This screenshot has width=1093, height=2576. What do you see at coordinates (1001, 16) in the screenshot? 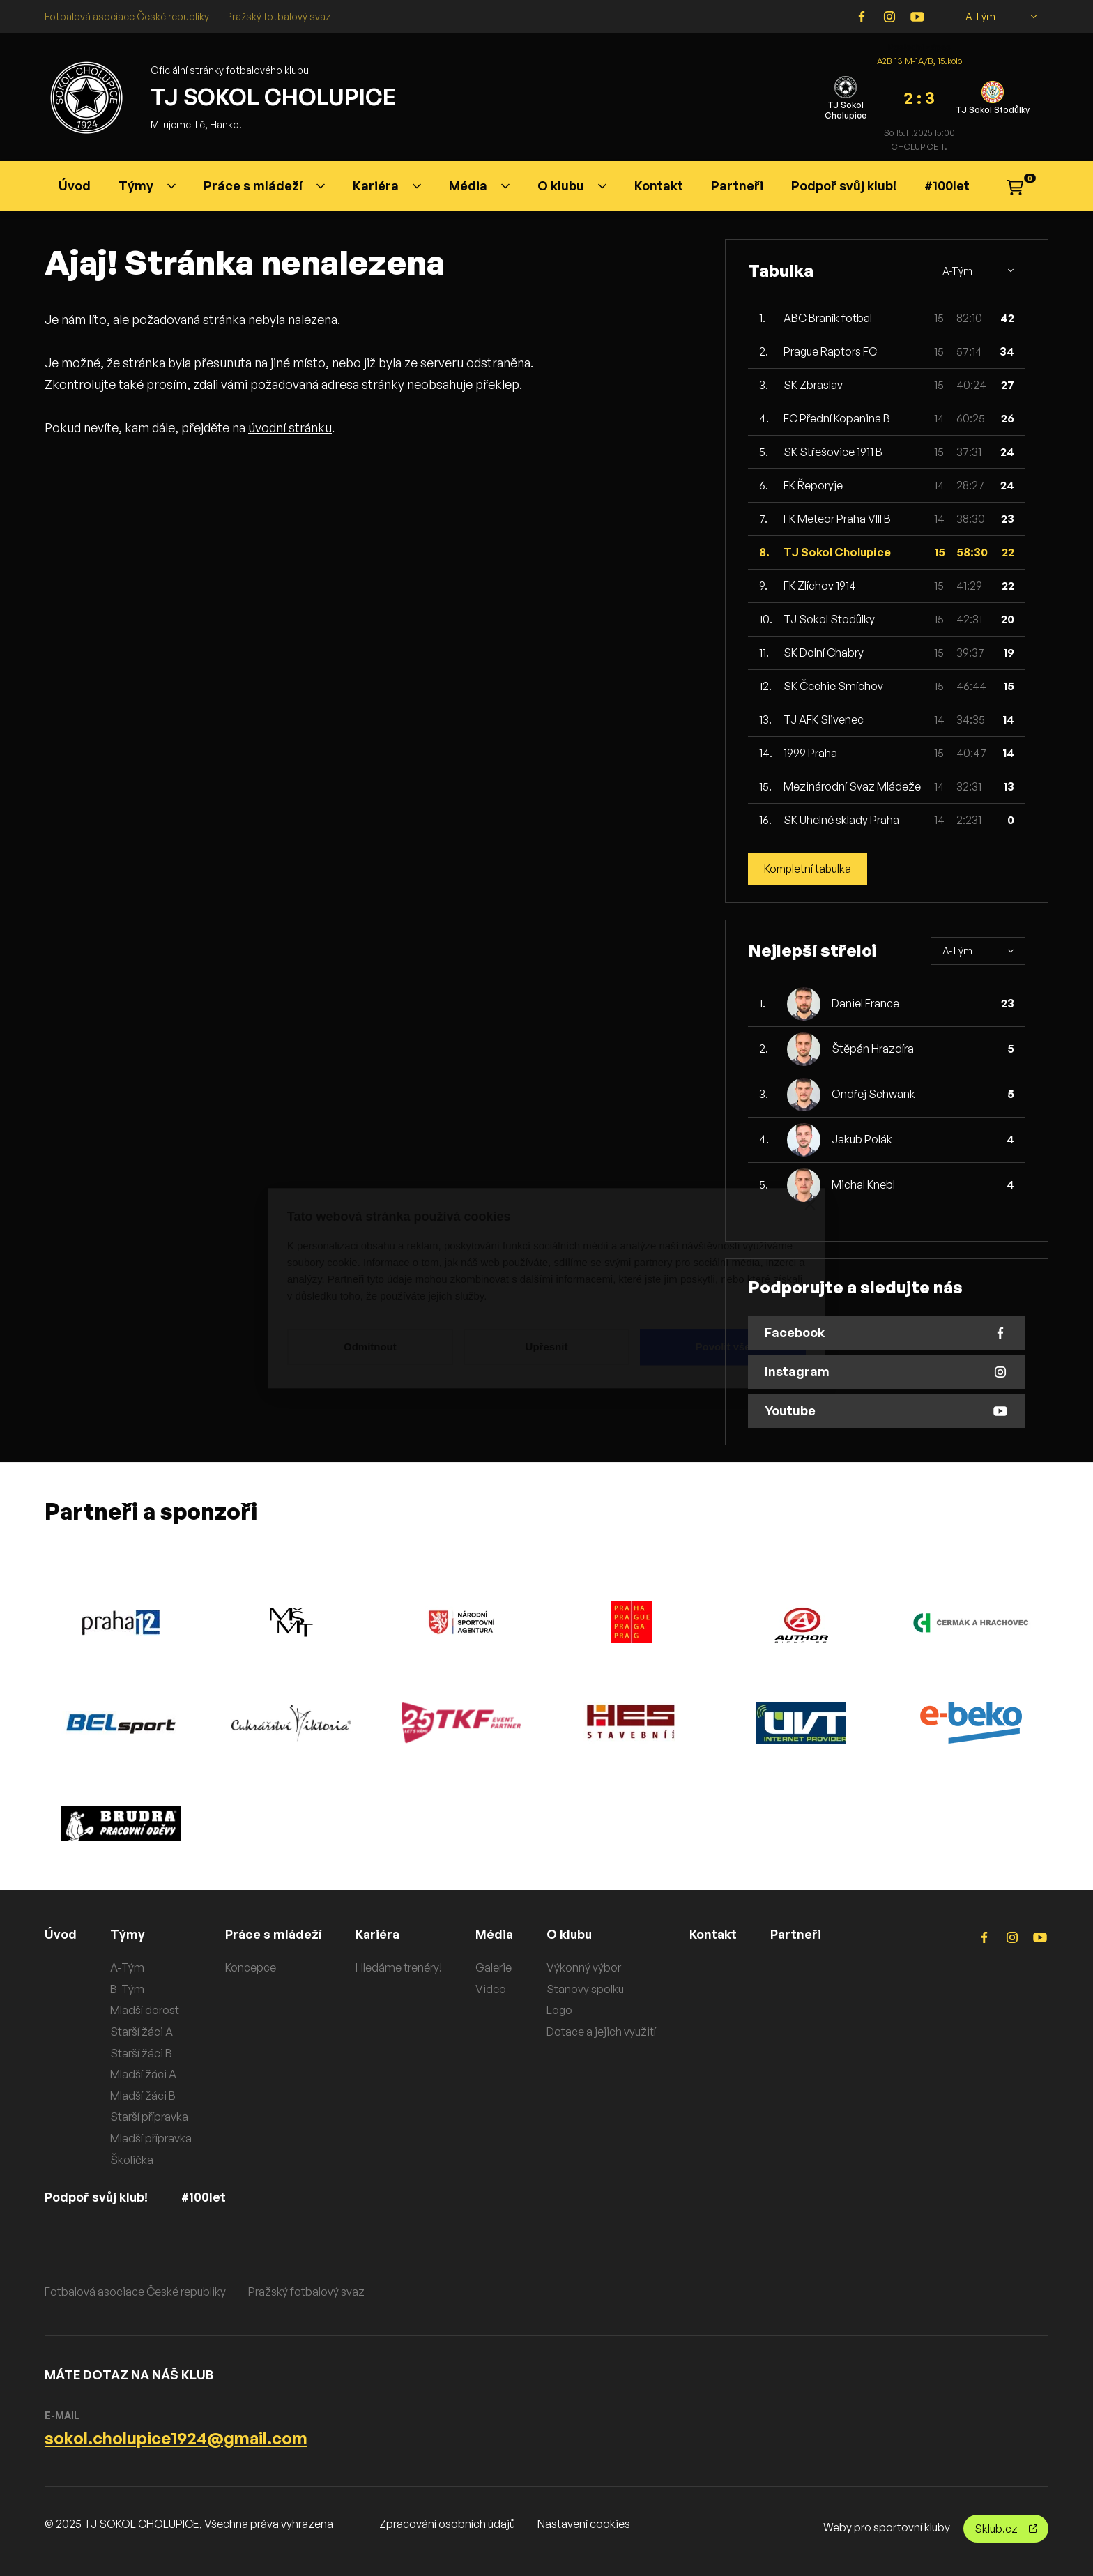
I see `A-Tým` at bounding box center [1001, 16].